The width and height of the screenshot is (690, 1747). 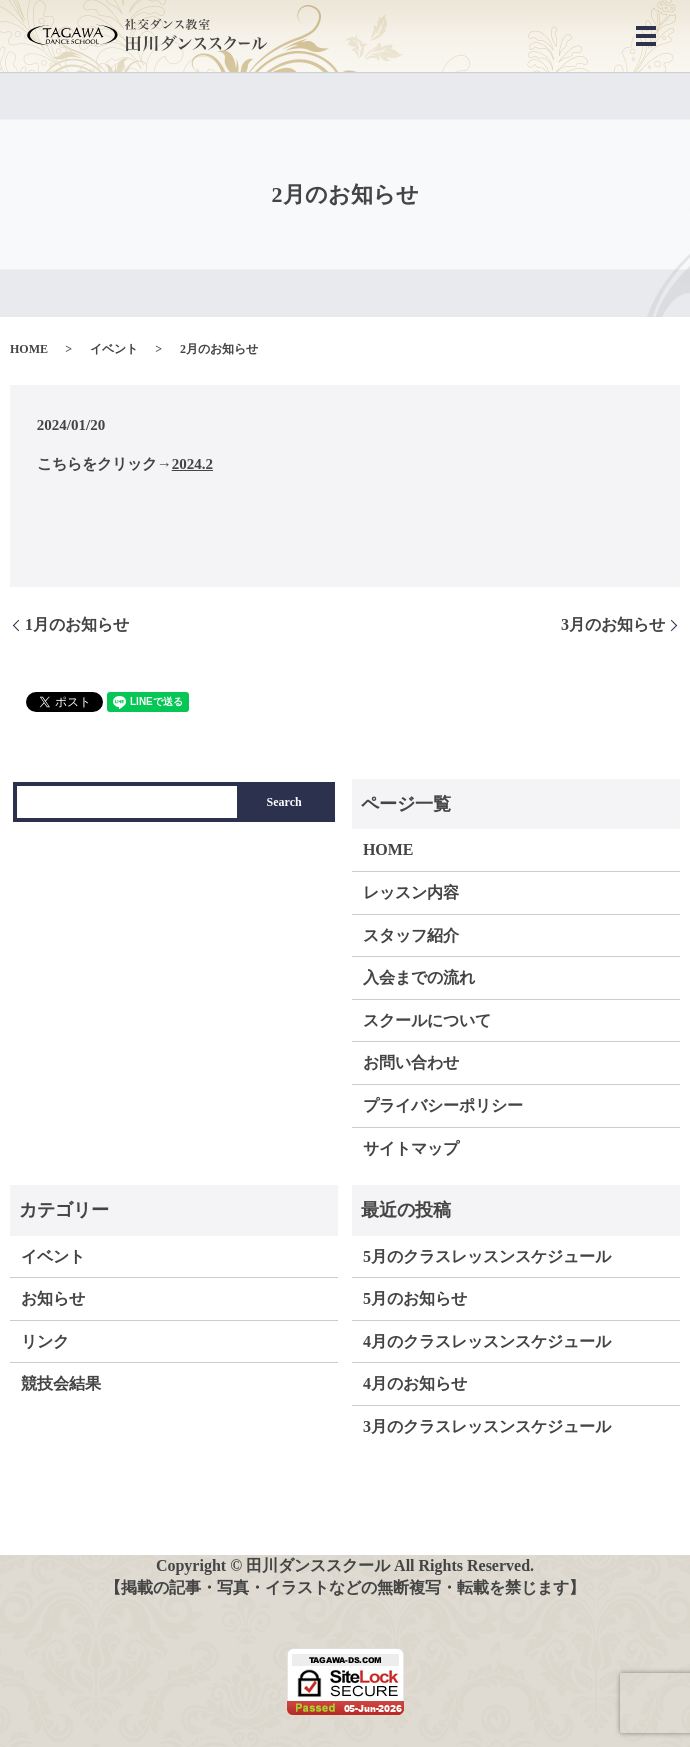 I want to click on 5月のお知らせ, so click(x=415, y=1298).